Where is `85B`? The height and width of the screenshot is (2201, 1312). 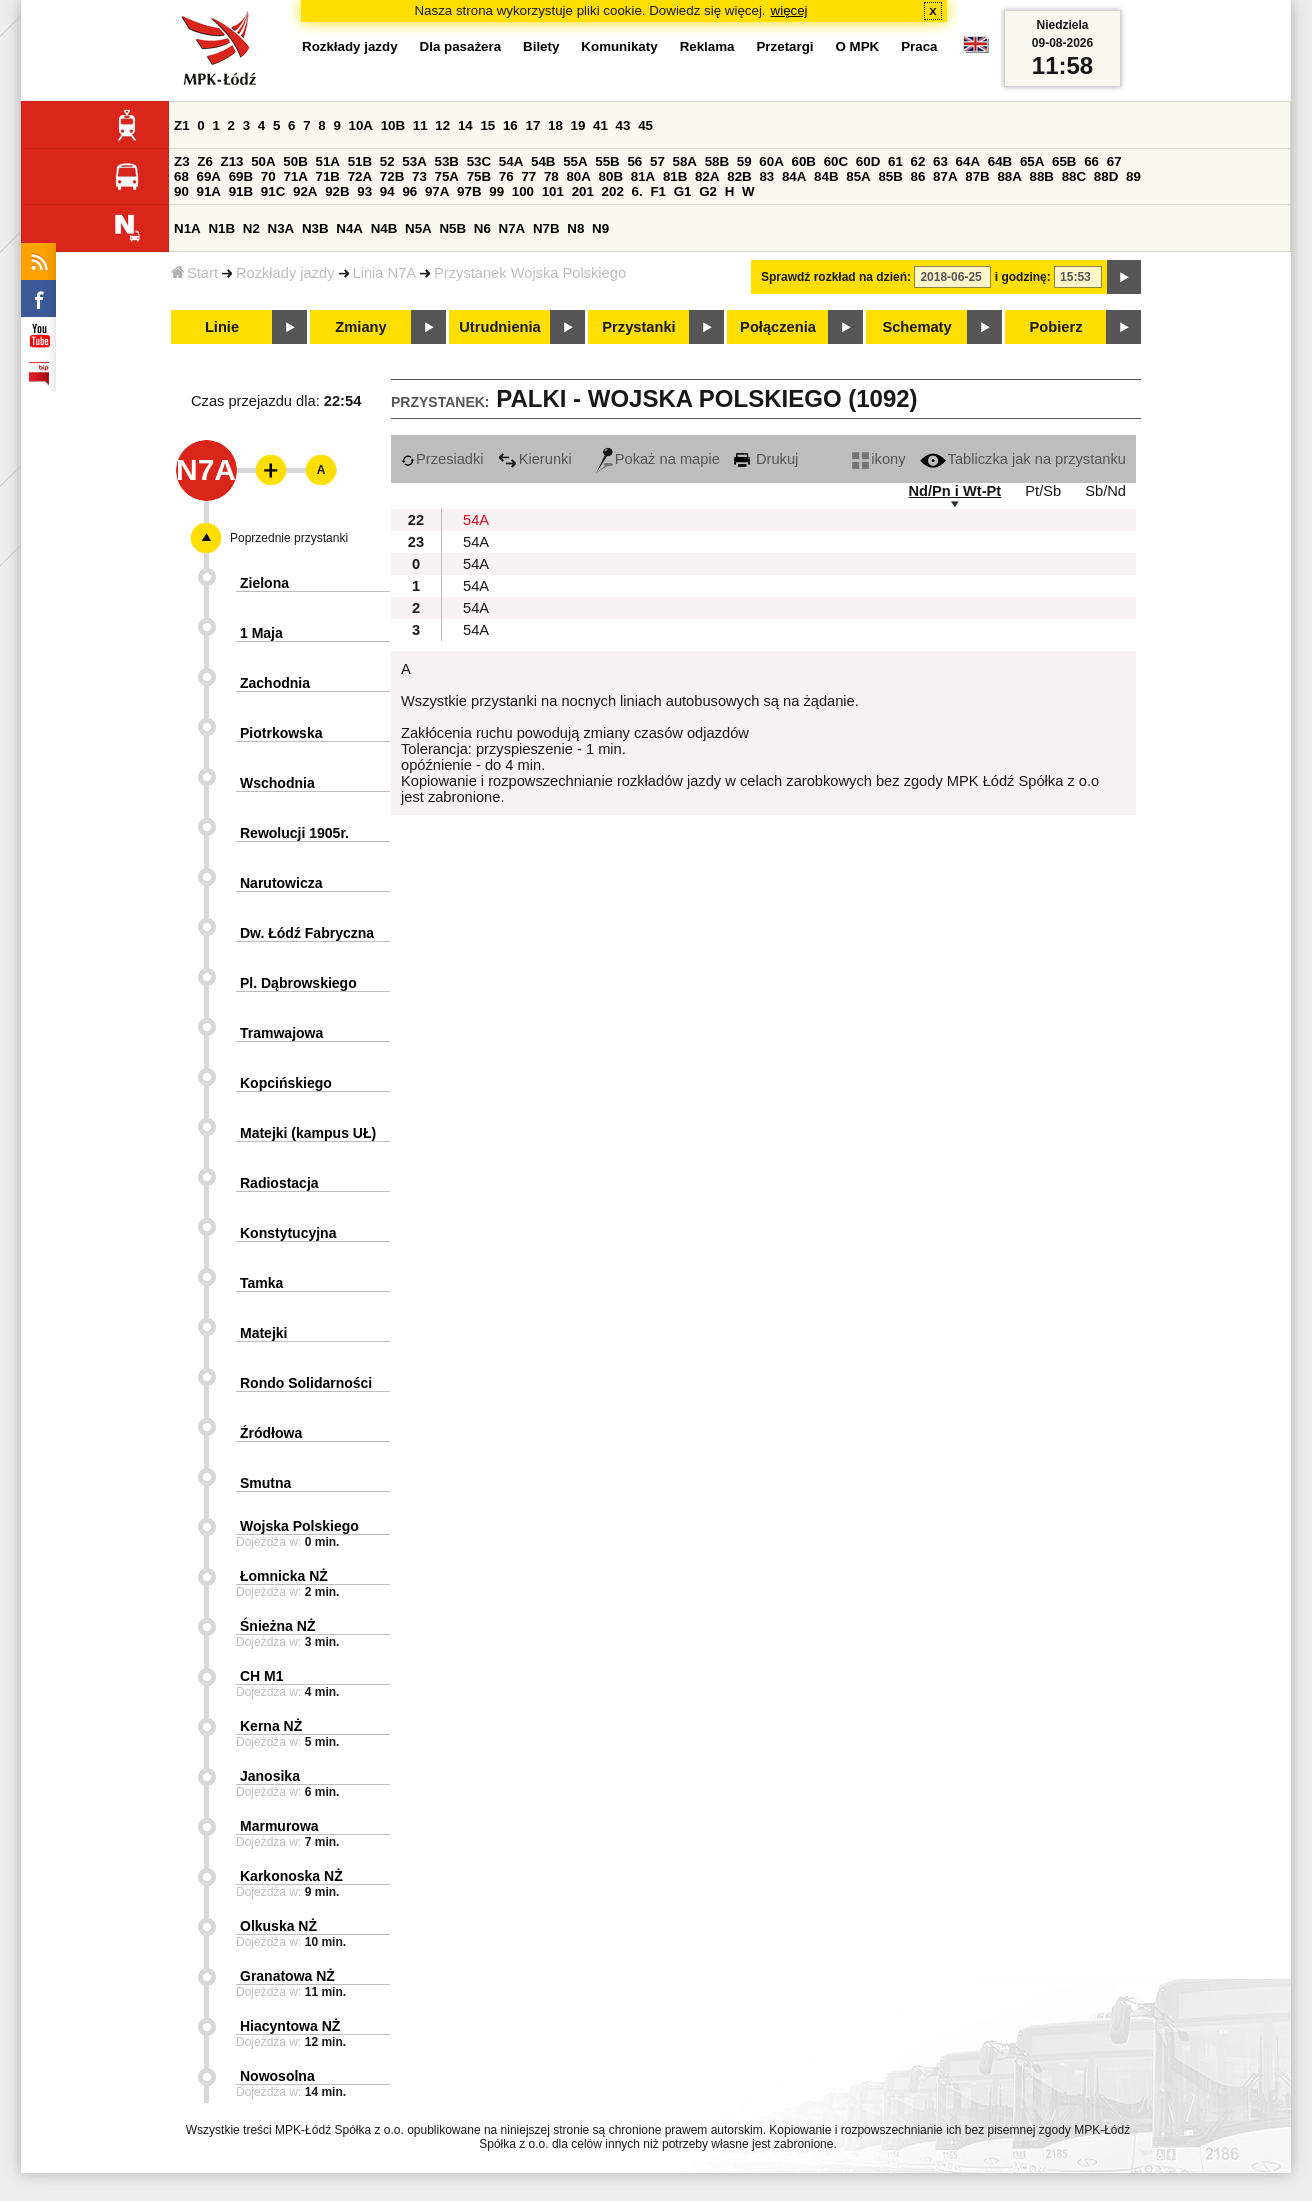 85B is located at coordinates (890, 176).